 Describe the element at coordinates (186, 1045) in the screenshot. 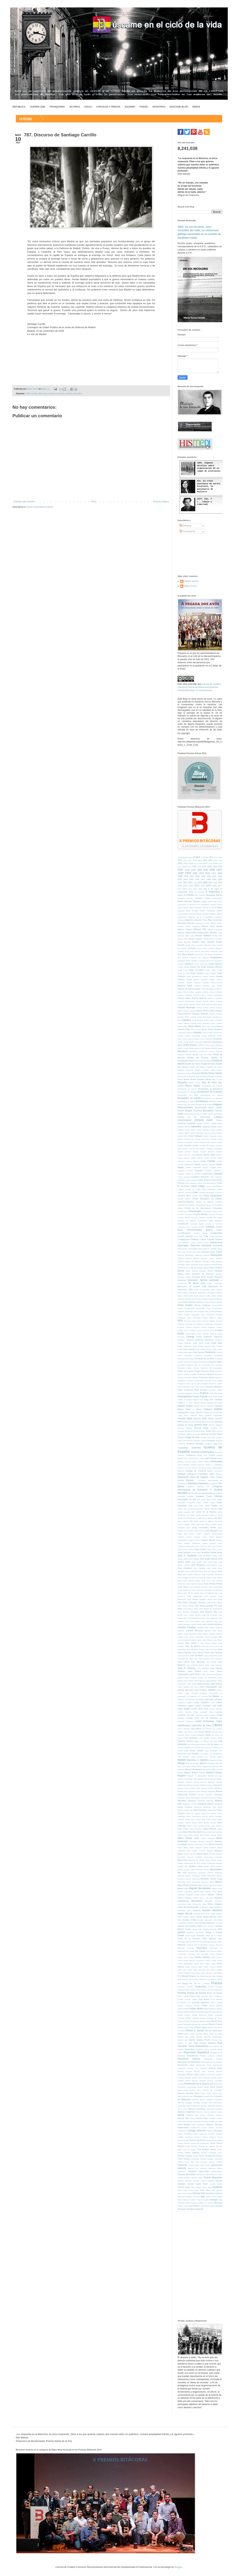

I see `Azaña` at that location.